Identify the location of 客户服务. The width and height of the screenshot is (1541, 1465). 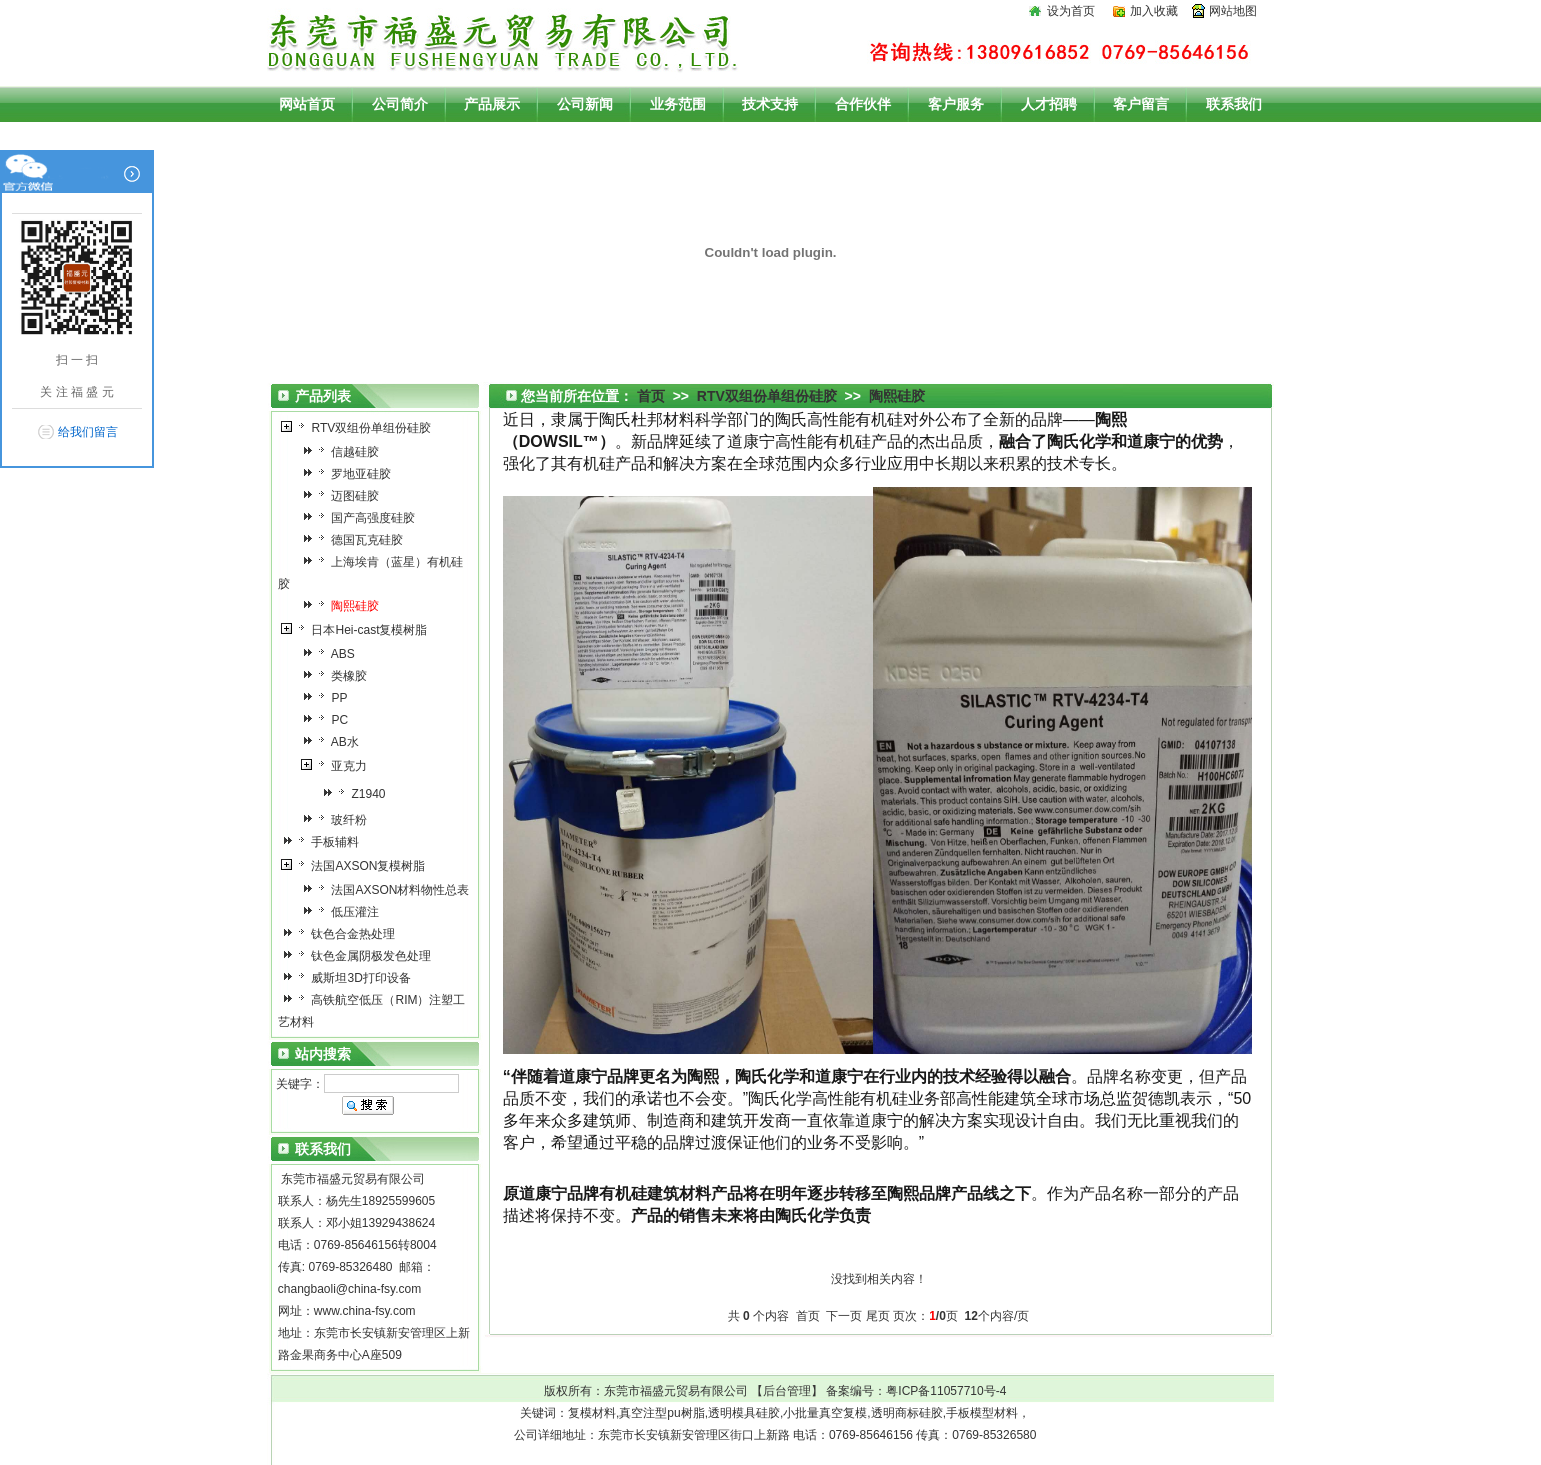
(956, 104).